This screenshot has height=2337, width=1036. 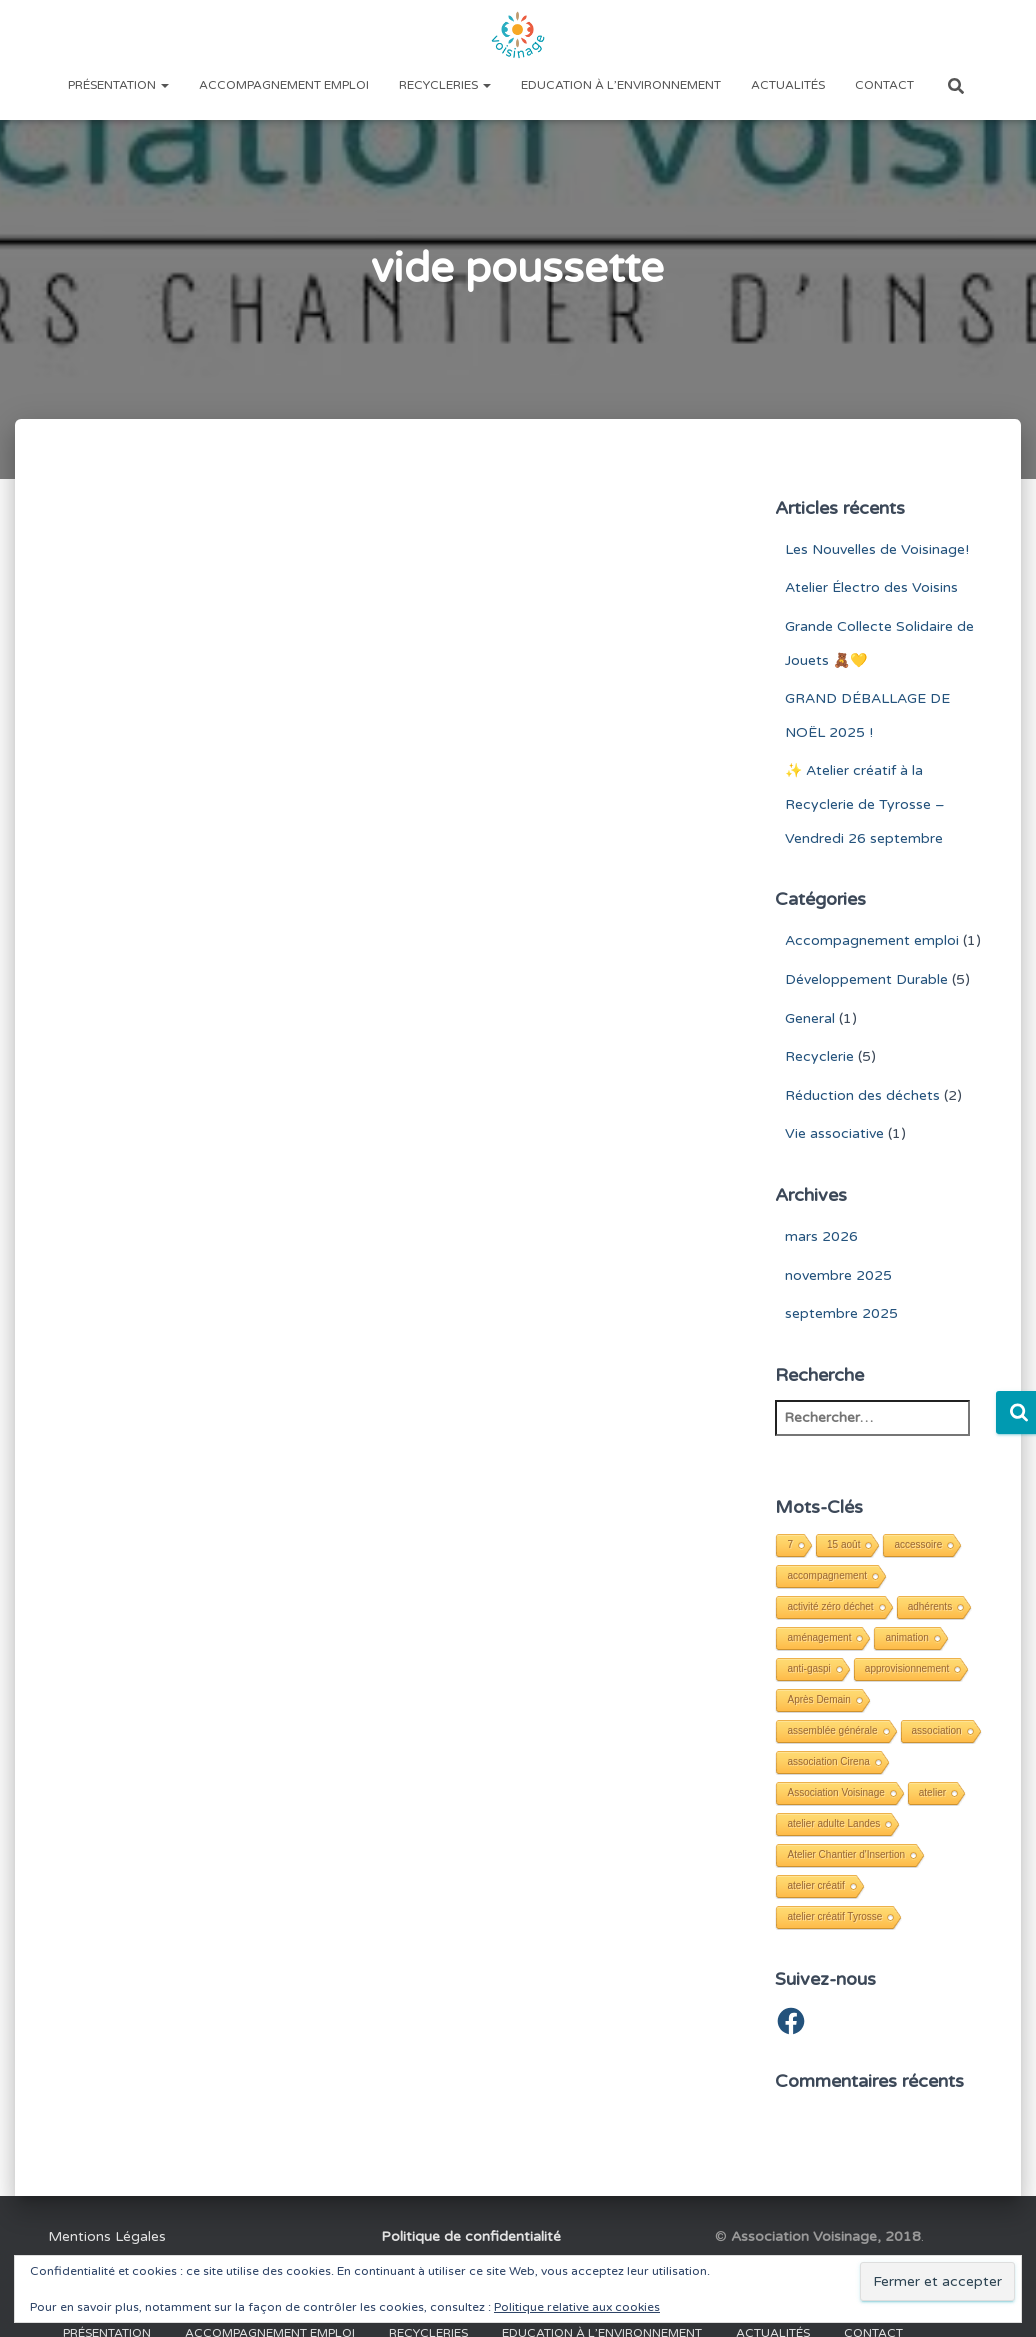 I want to click on Association Voisinage, so click(x=835, y=1792).